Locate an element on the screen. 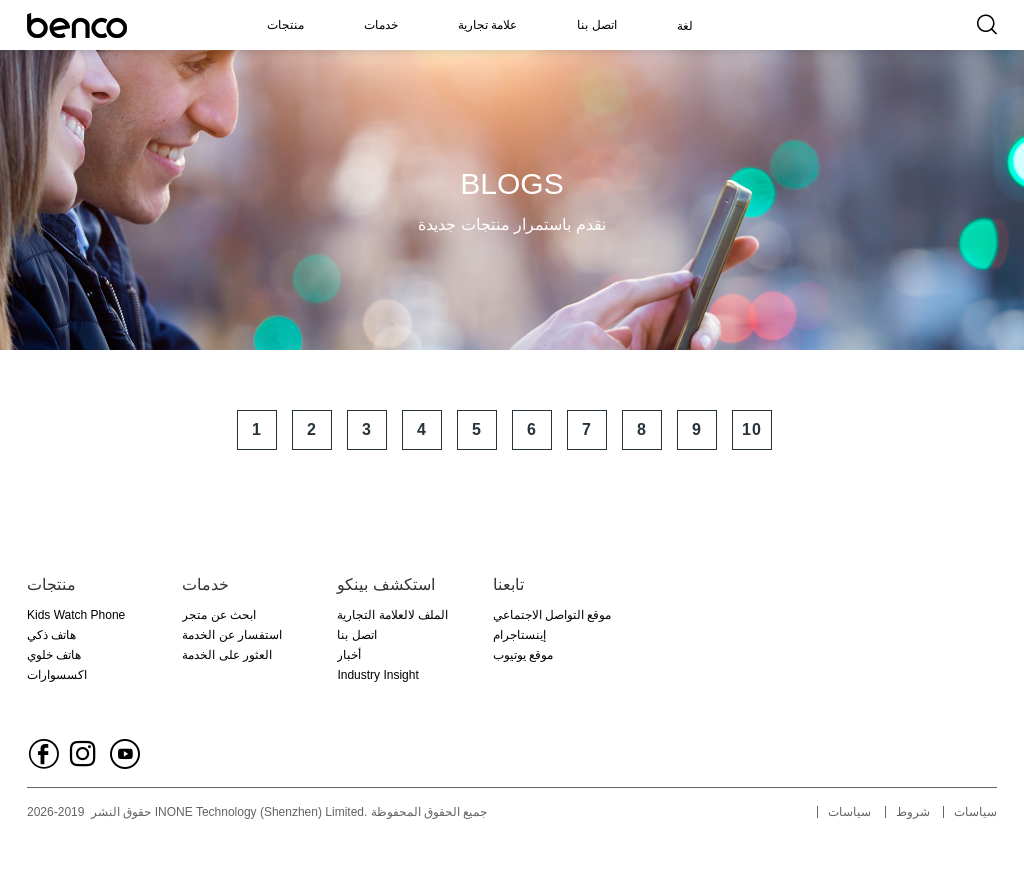 The width and height of the screenshot is (1024, 870). أخبار is located at coordinates (349, 655).